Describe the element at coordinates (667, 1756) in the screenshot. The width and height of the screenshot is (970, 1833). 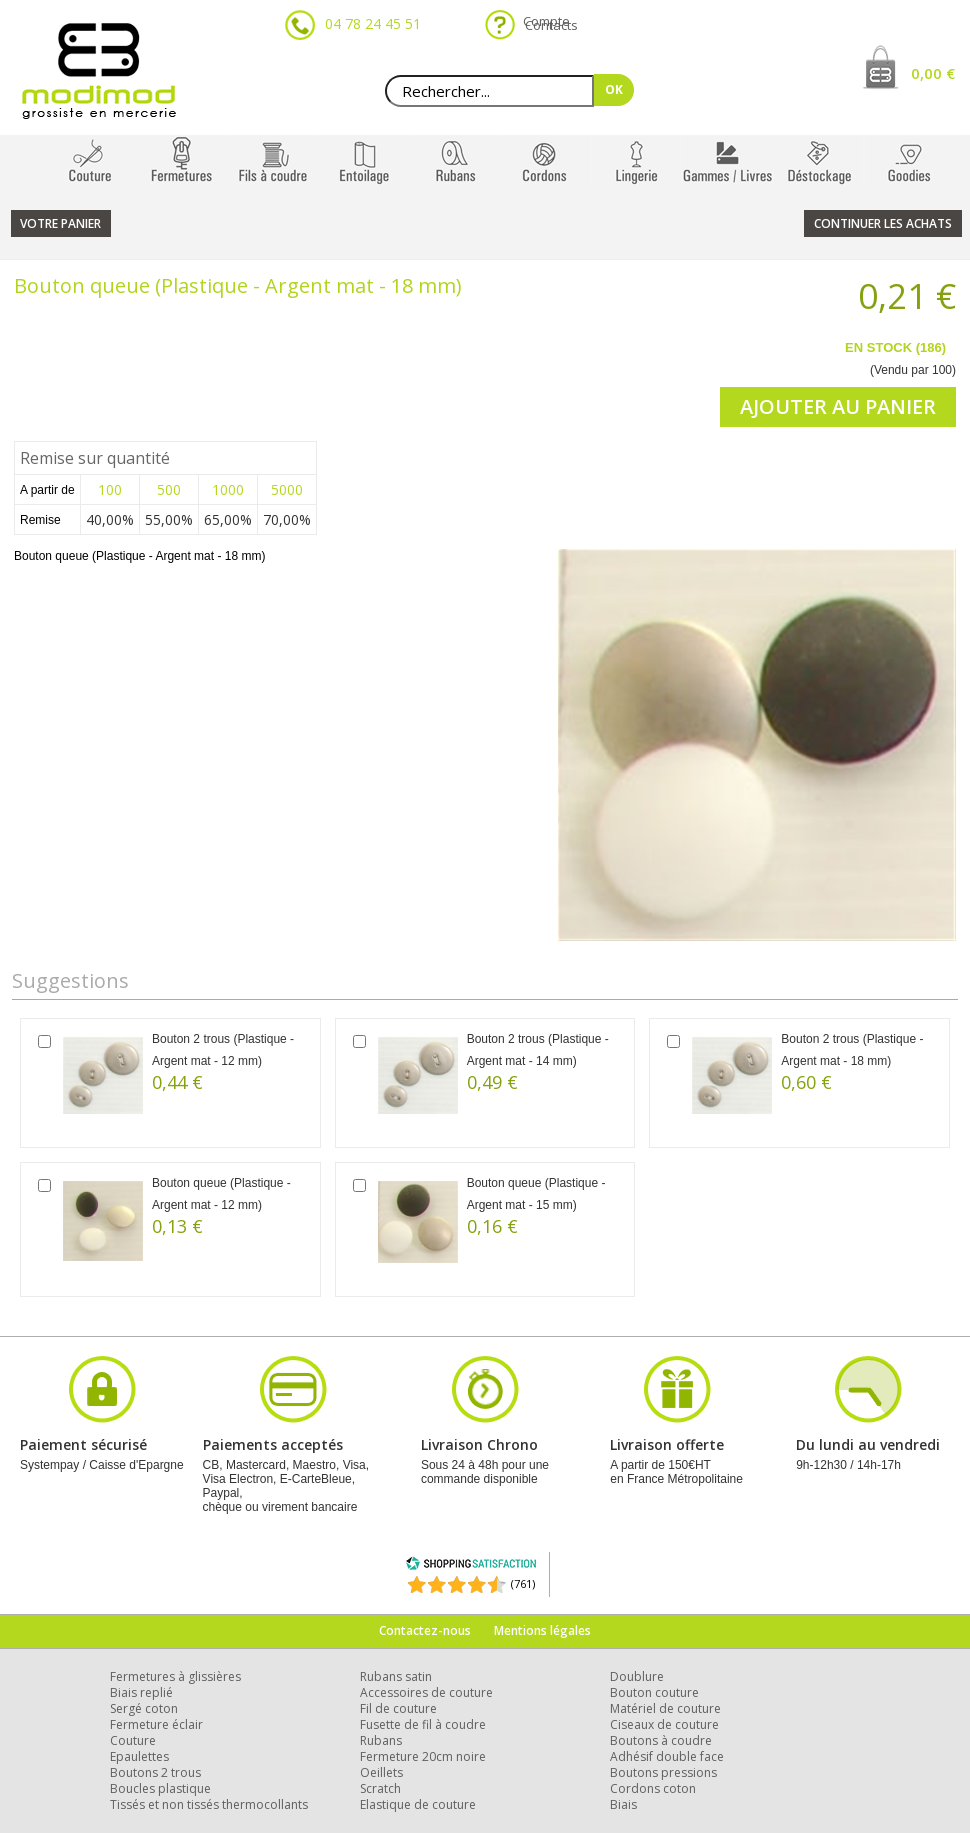
I see `Adhésif double face` at that location.